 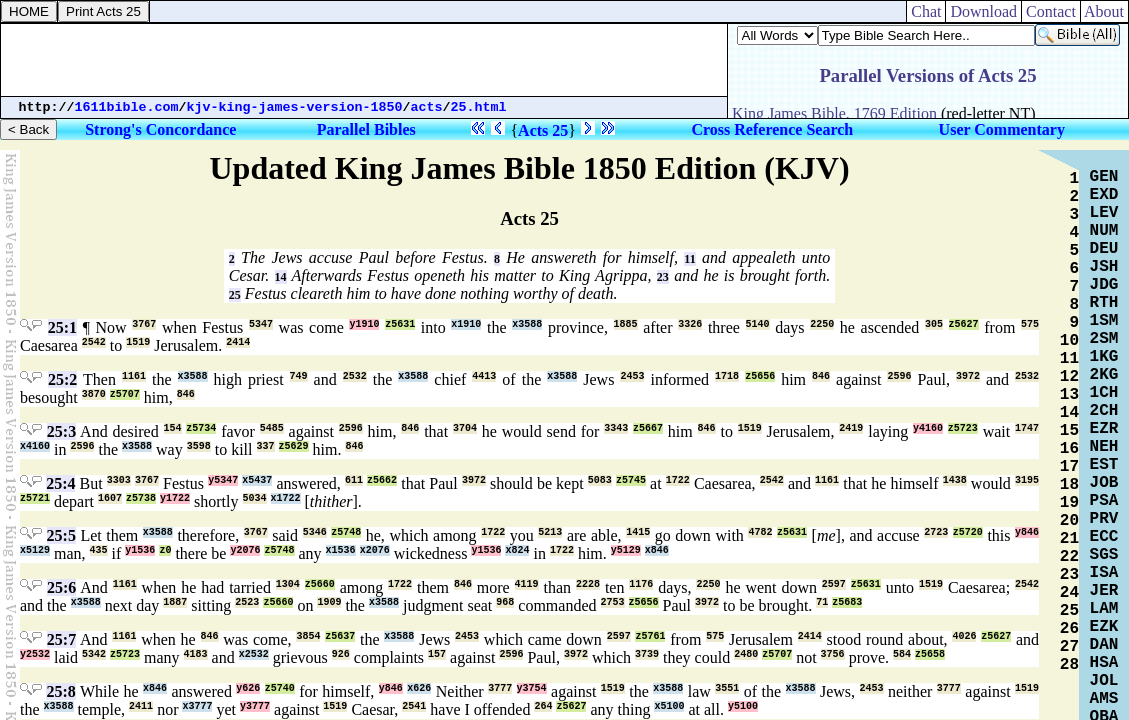 I want to click on 3195, so click(x=1027, y=480).